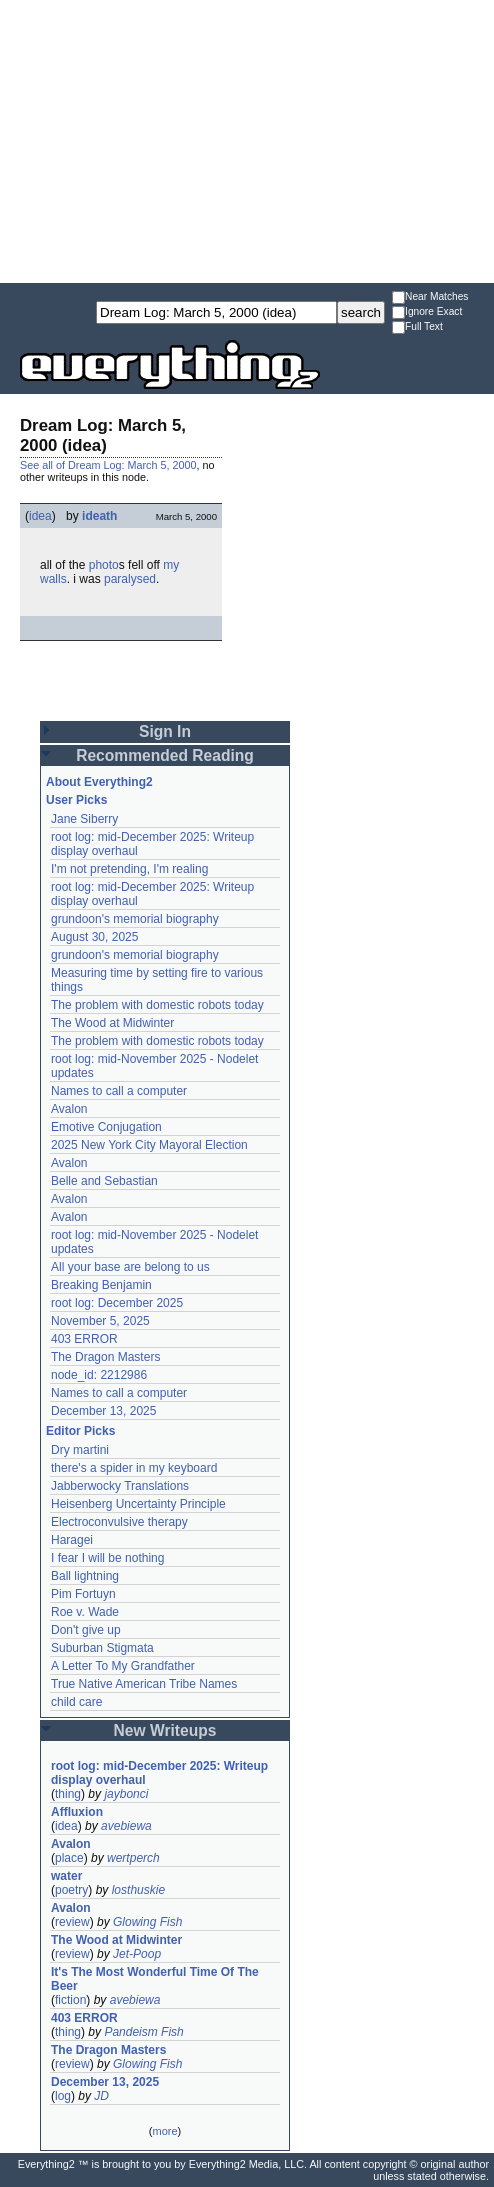 This screenshot has width=494, height=2187. What do you see at coordinates (165, 731) in the screenshot?
I see `Sign In [button]` at bounding box center [165, 731].